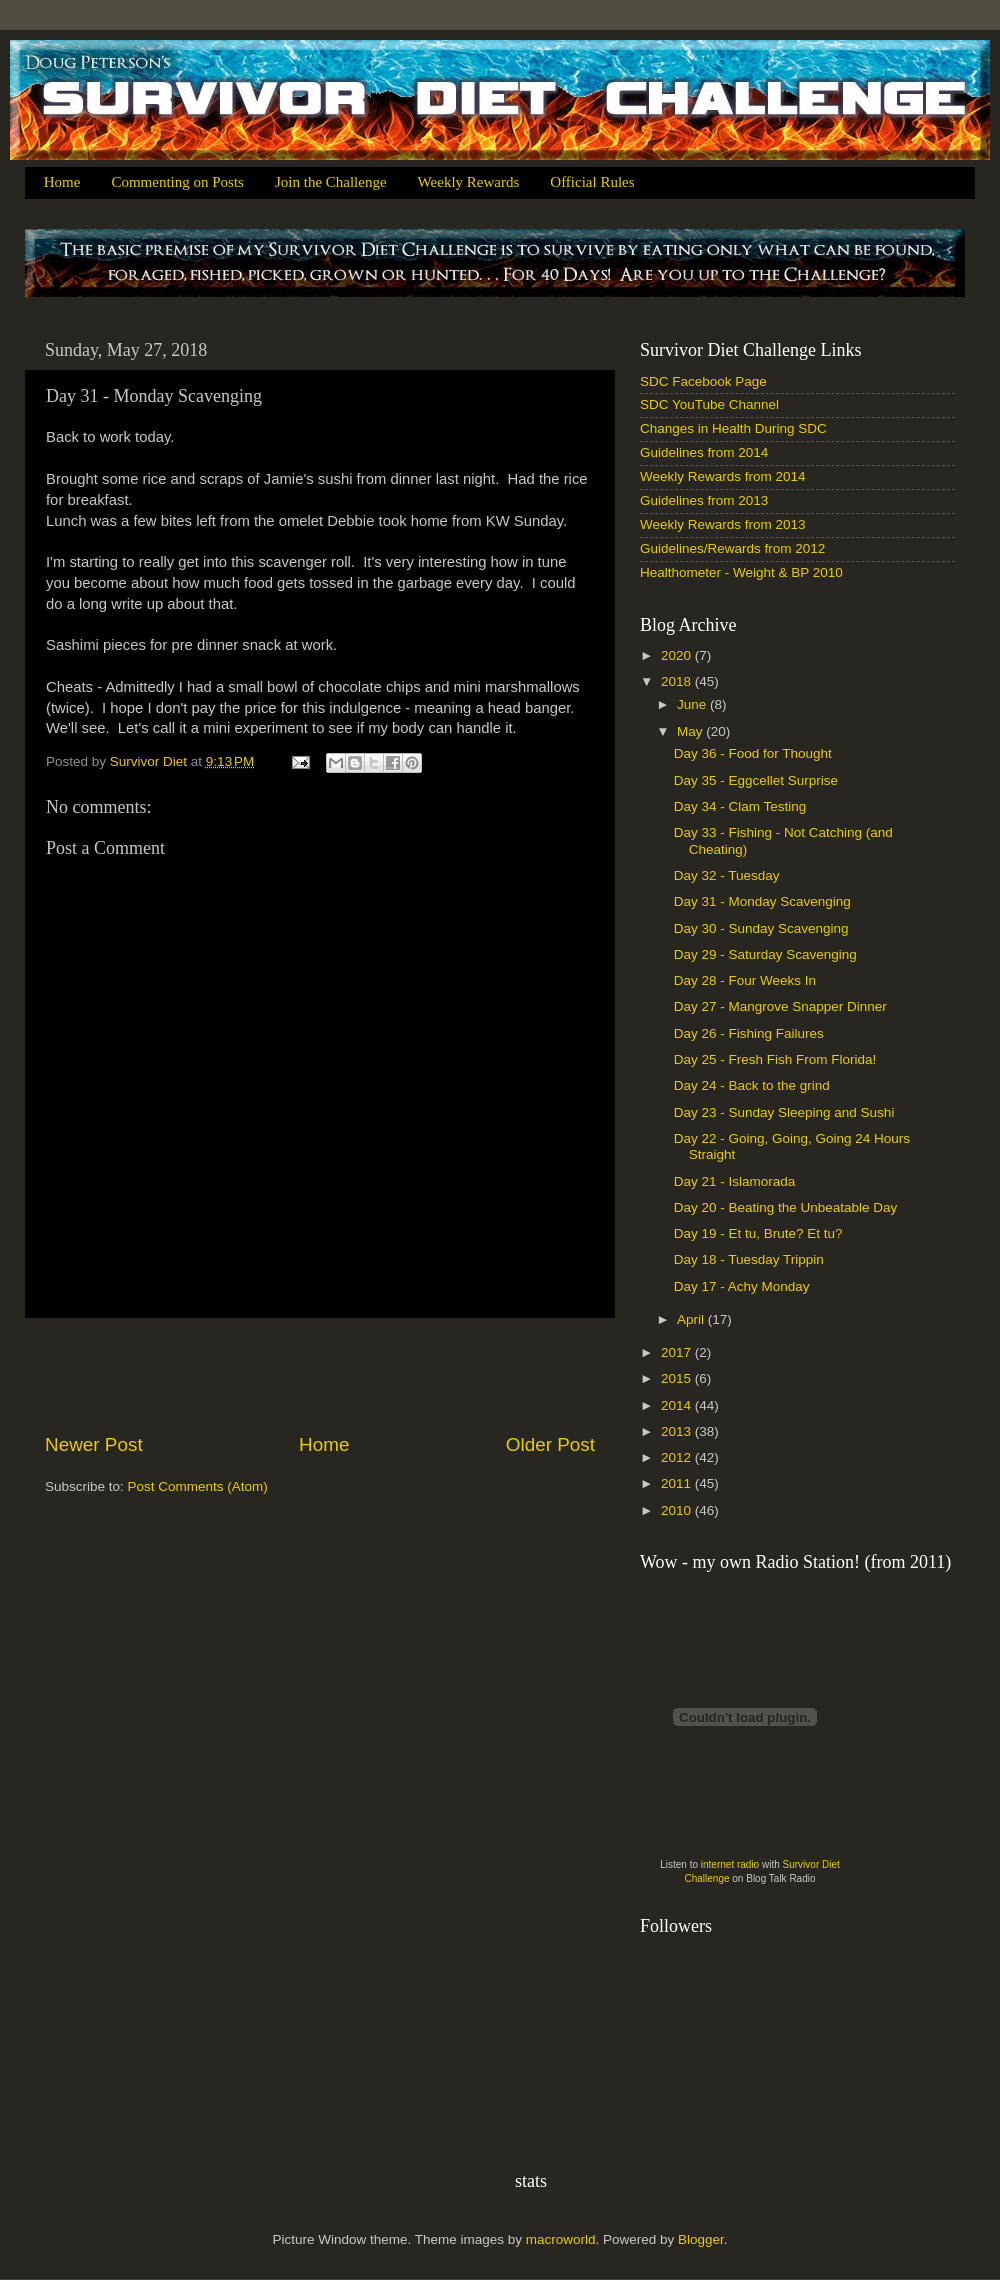 This screenshot has height=2280, width=1000. What do you see at coordinates (723, 524) in the screenshot?
I see `Weekly Rewards from 2013` at bounding box center [723, 524].